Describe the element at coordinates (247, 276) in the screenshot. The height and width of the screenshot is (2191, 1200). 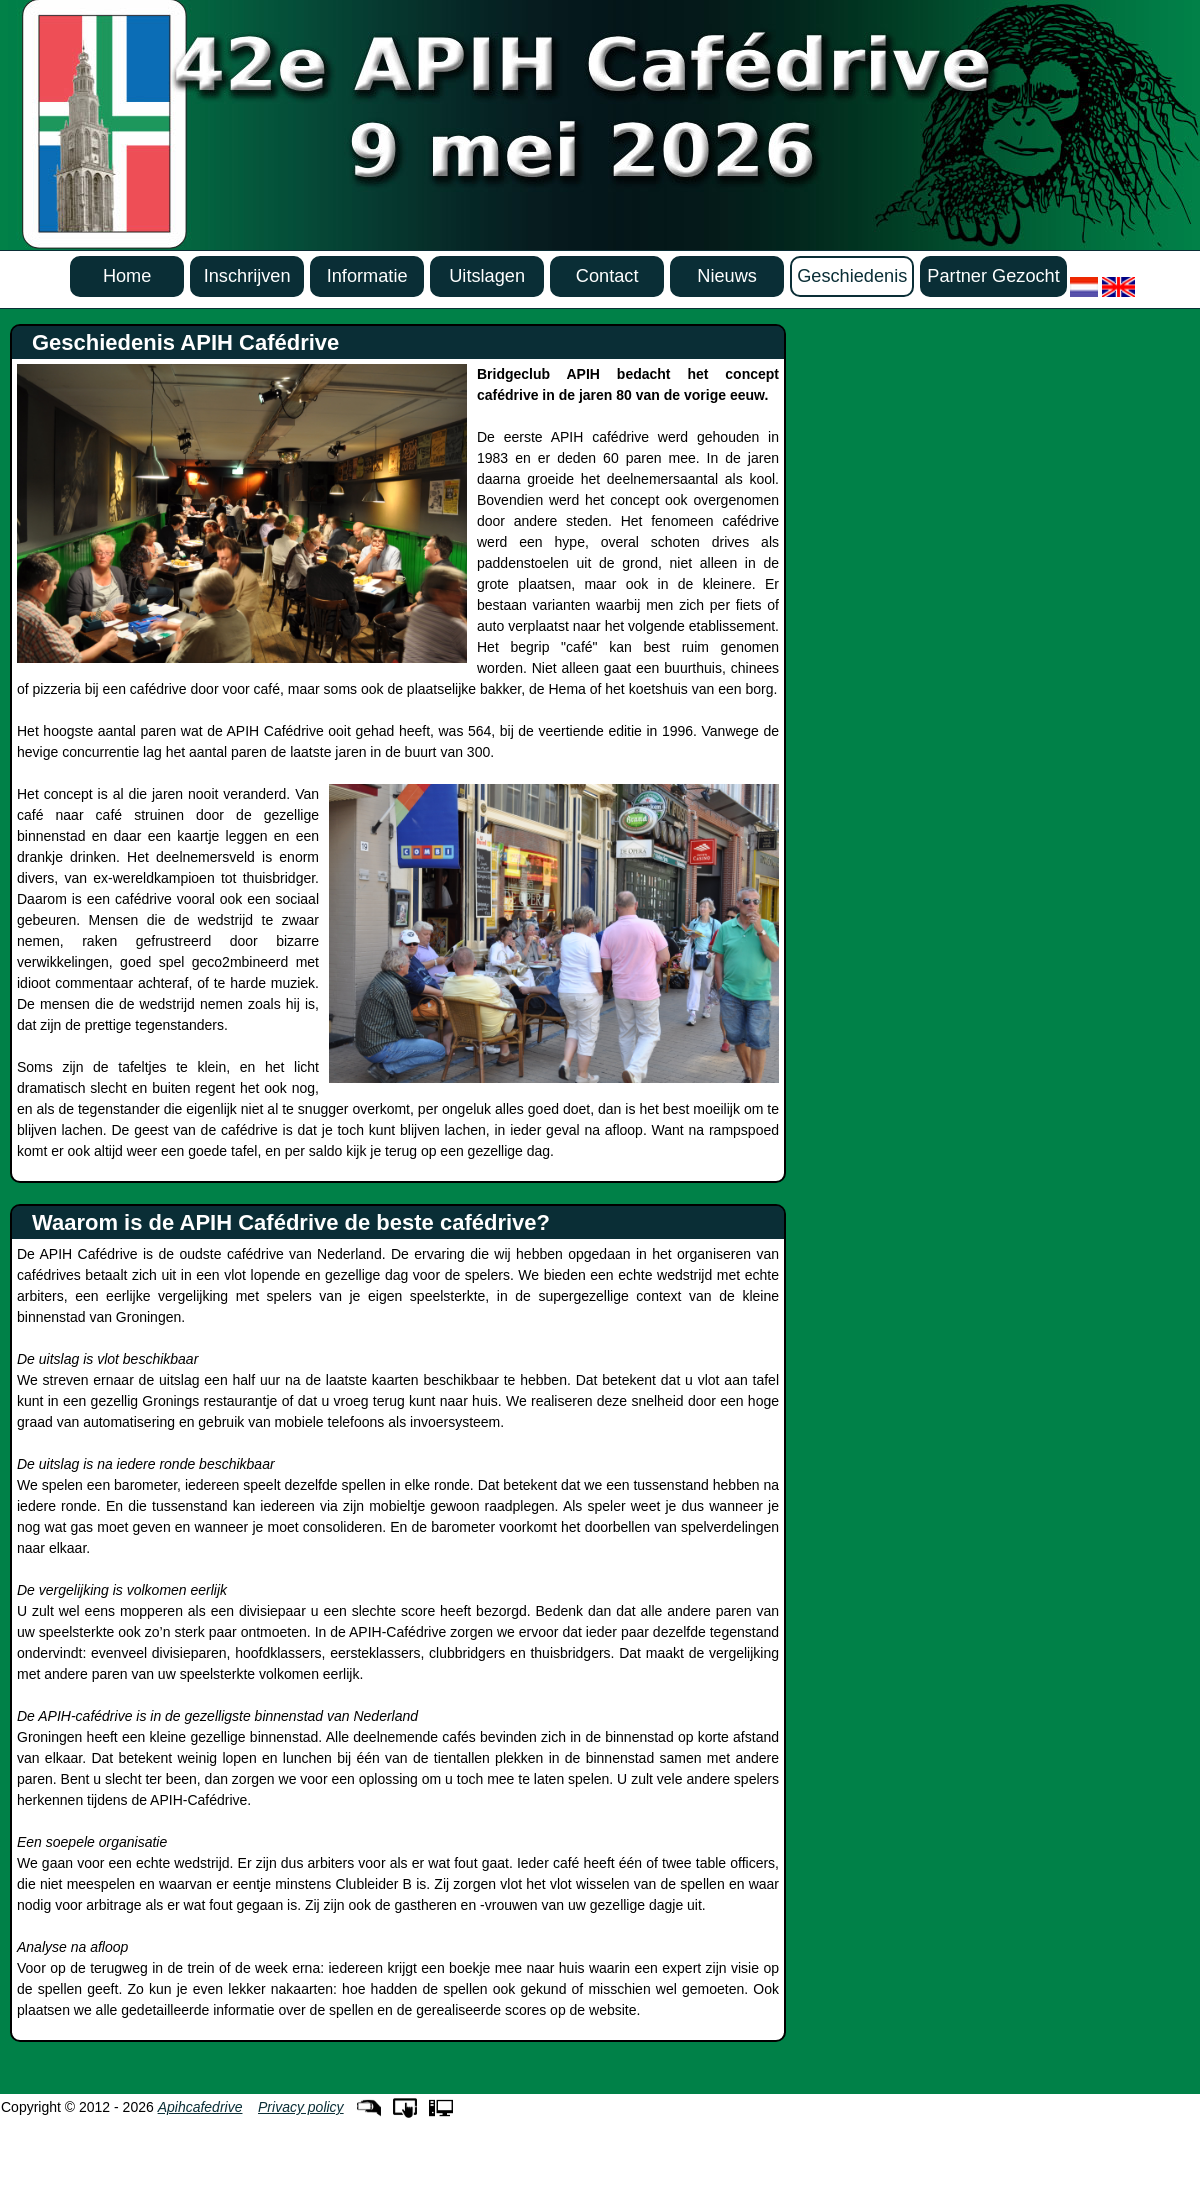
I see `Inschrijven` at that location.